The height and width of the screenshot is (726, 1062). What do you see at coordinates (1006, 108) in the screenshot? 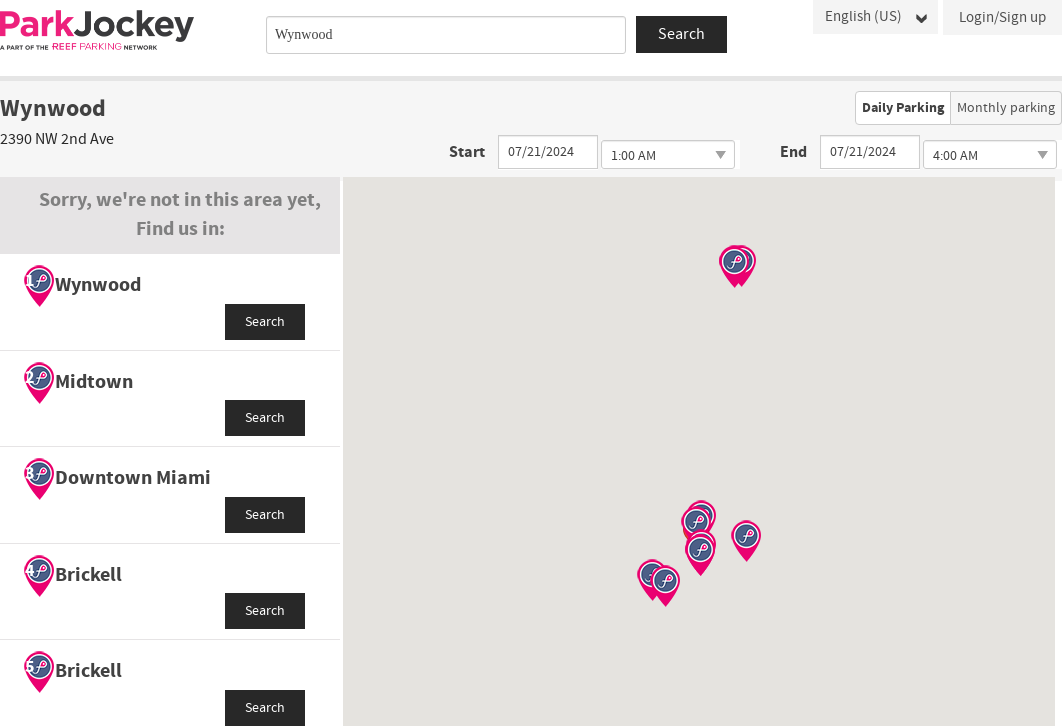
I see `Monthly parking` at bounding box center [1006, 108].